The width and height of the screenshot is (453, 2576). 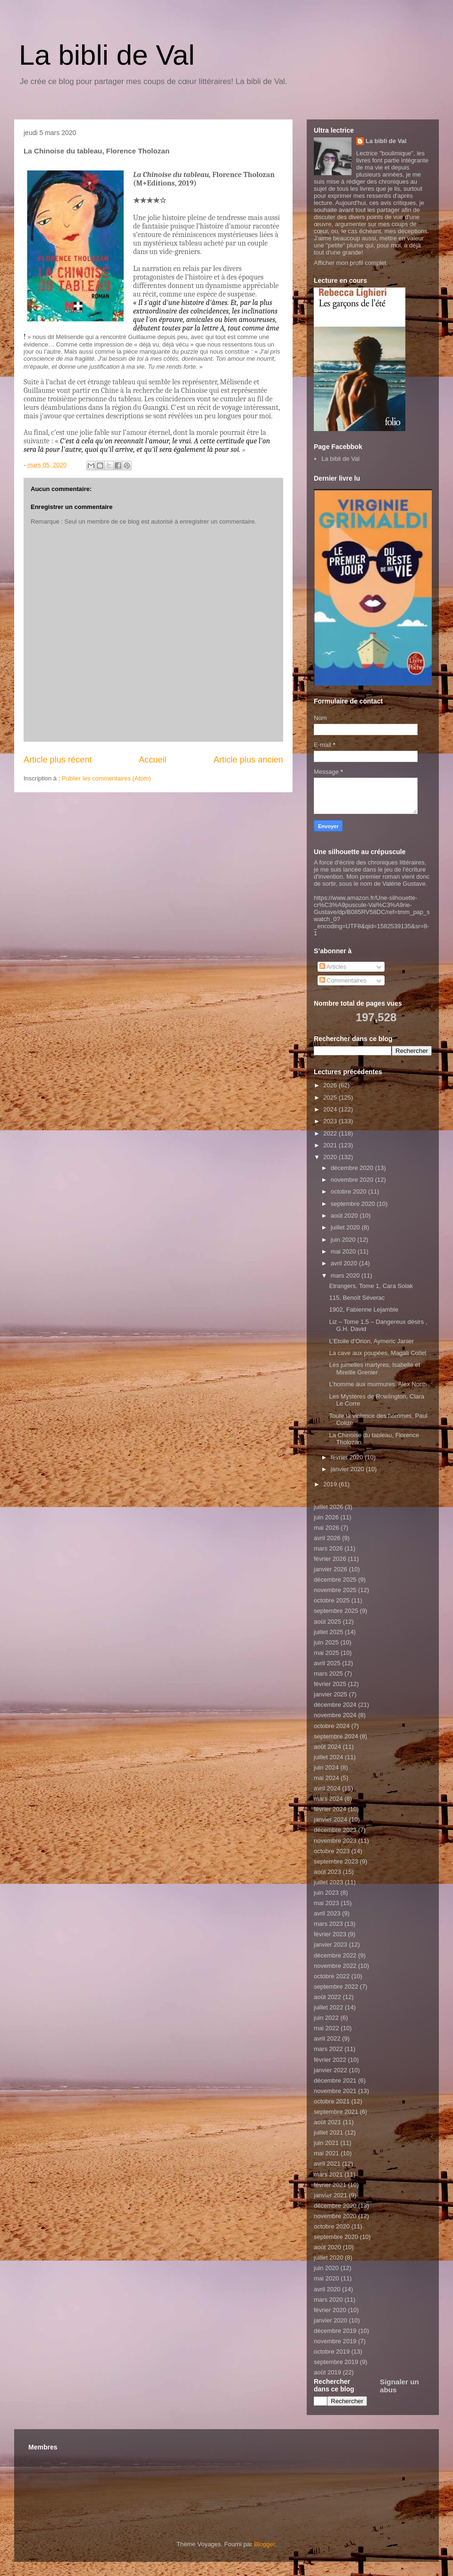 I want to click on octobre 2019, so click(x=332, y=2351).